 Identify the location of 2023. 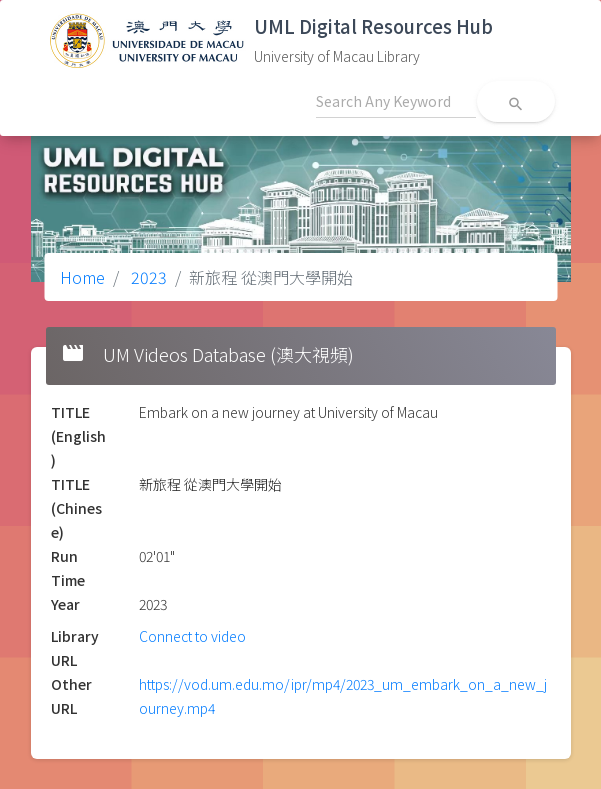
(147, 277).